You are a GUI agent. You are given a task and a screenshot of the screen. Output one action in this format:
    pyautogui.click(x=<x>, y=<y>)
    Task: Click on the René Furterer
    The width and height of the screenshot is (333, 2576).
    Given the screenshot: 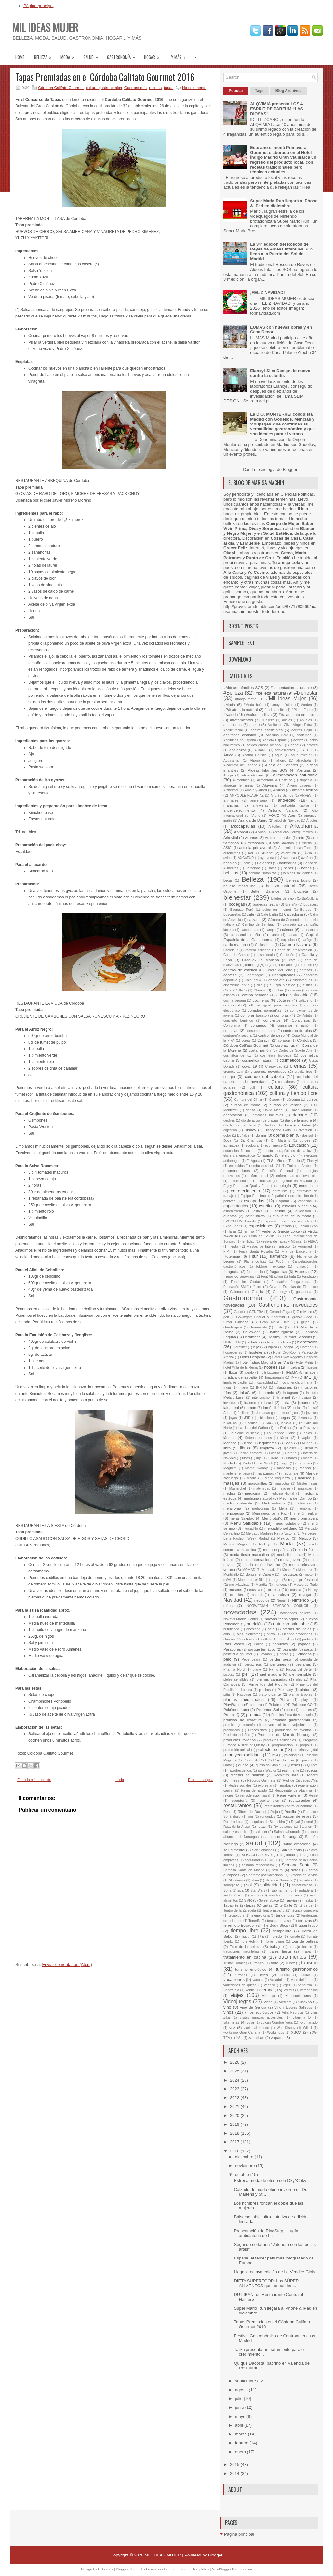 What is the action you would take?
    pyautogui.click(x=289, y=1795)
    